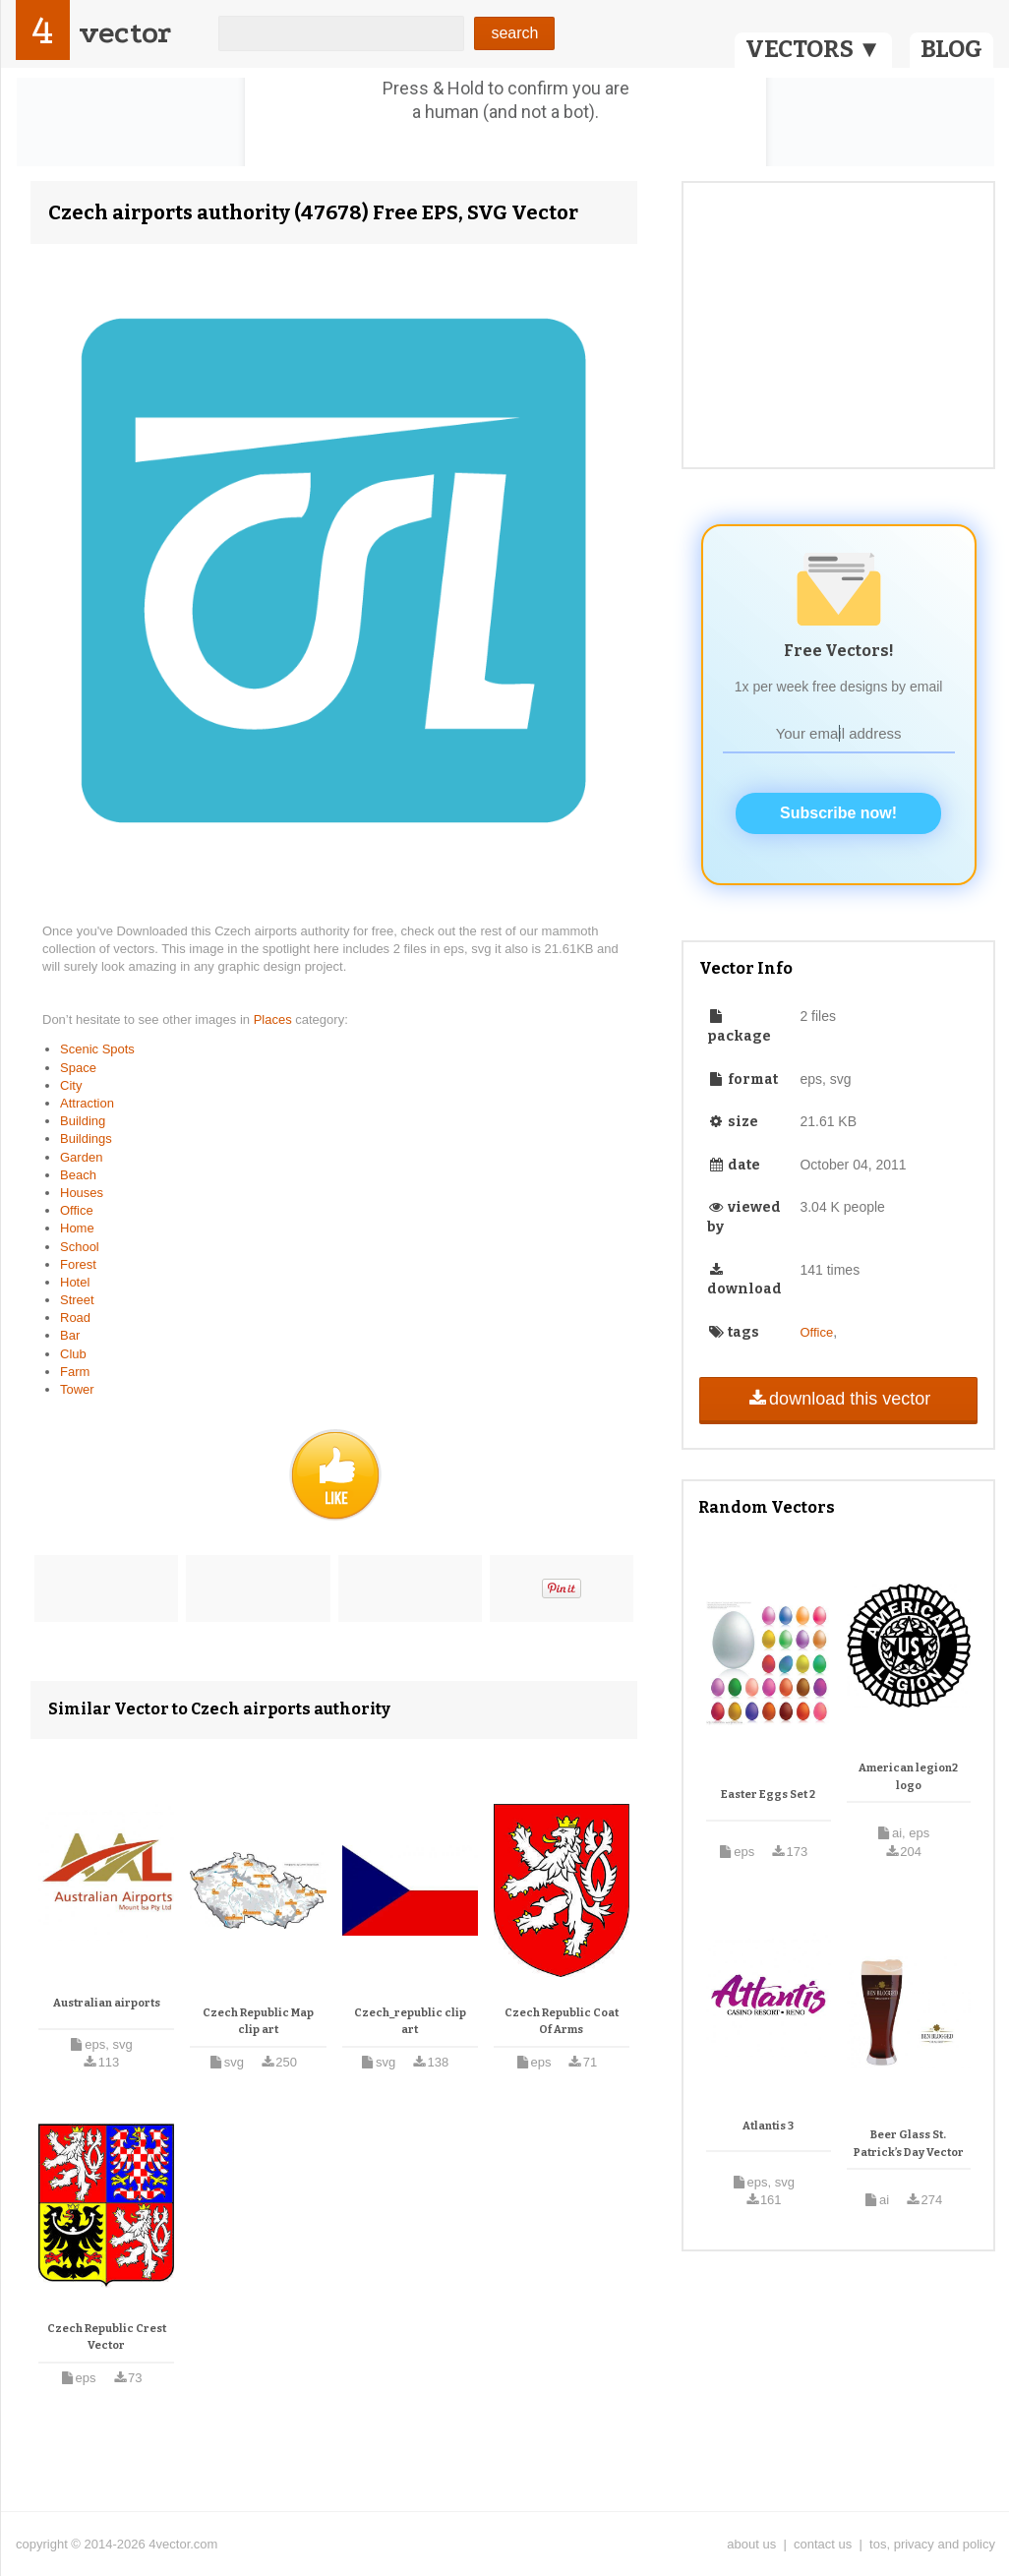 The width and height of the screenshot is (1009, 2576). Describe the element at coordinates (838, 813) in the screenshot. I see `Subscribe now!` at that location.